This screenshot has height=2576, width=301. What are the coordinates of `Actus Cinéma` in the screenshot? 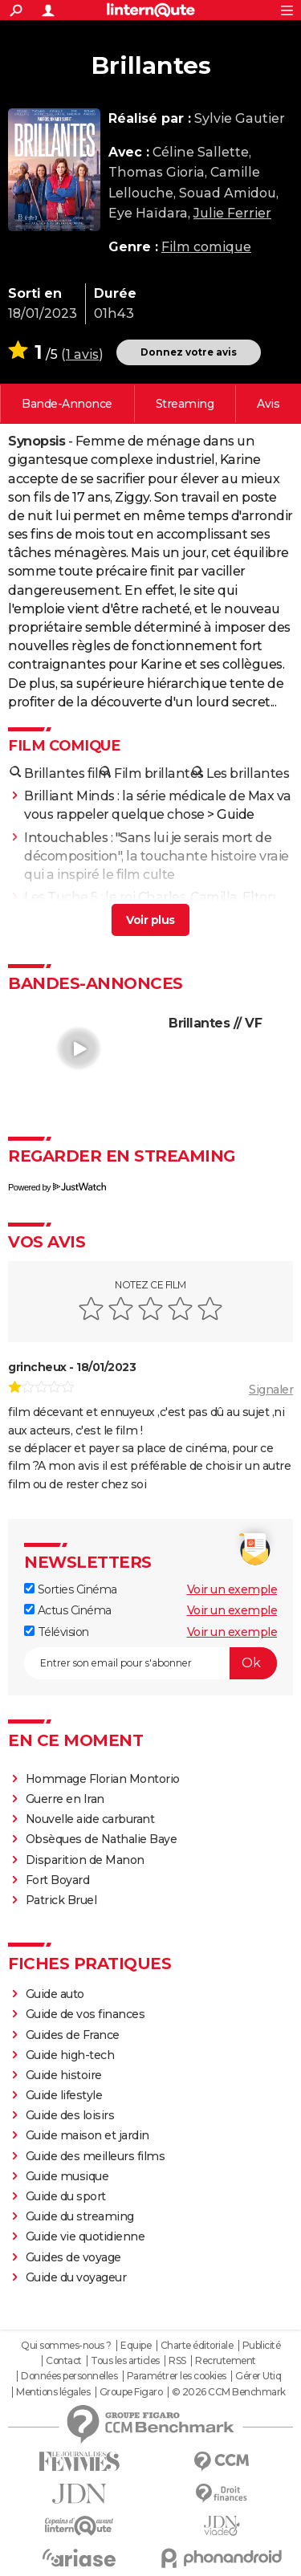 It's located at (68, 1610).